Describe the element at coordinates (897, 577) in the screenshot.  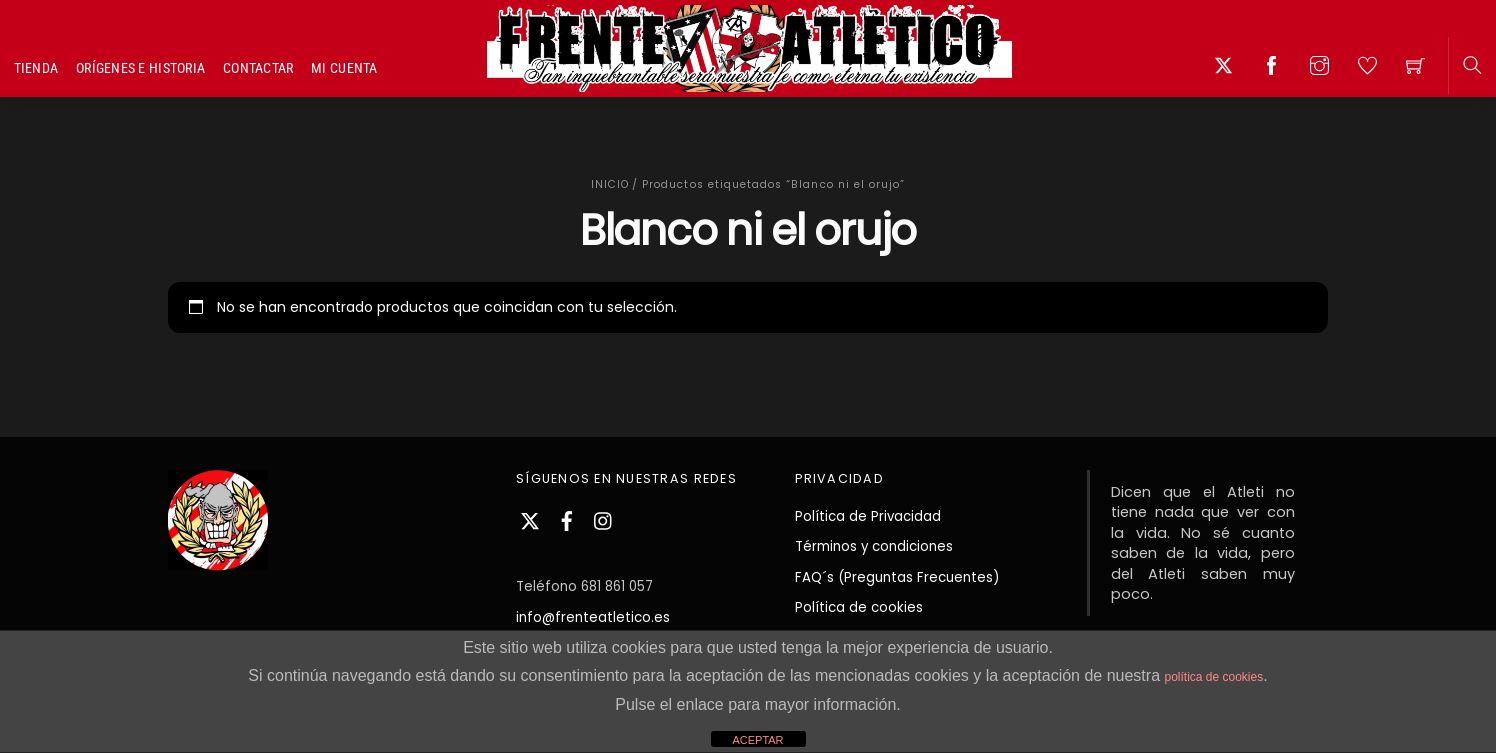
I see `FAQ´s (Preguntas Frecuentes)` at that location.